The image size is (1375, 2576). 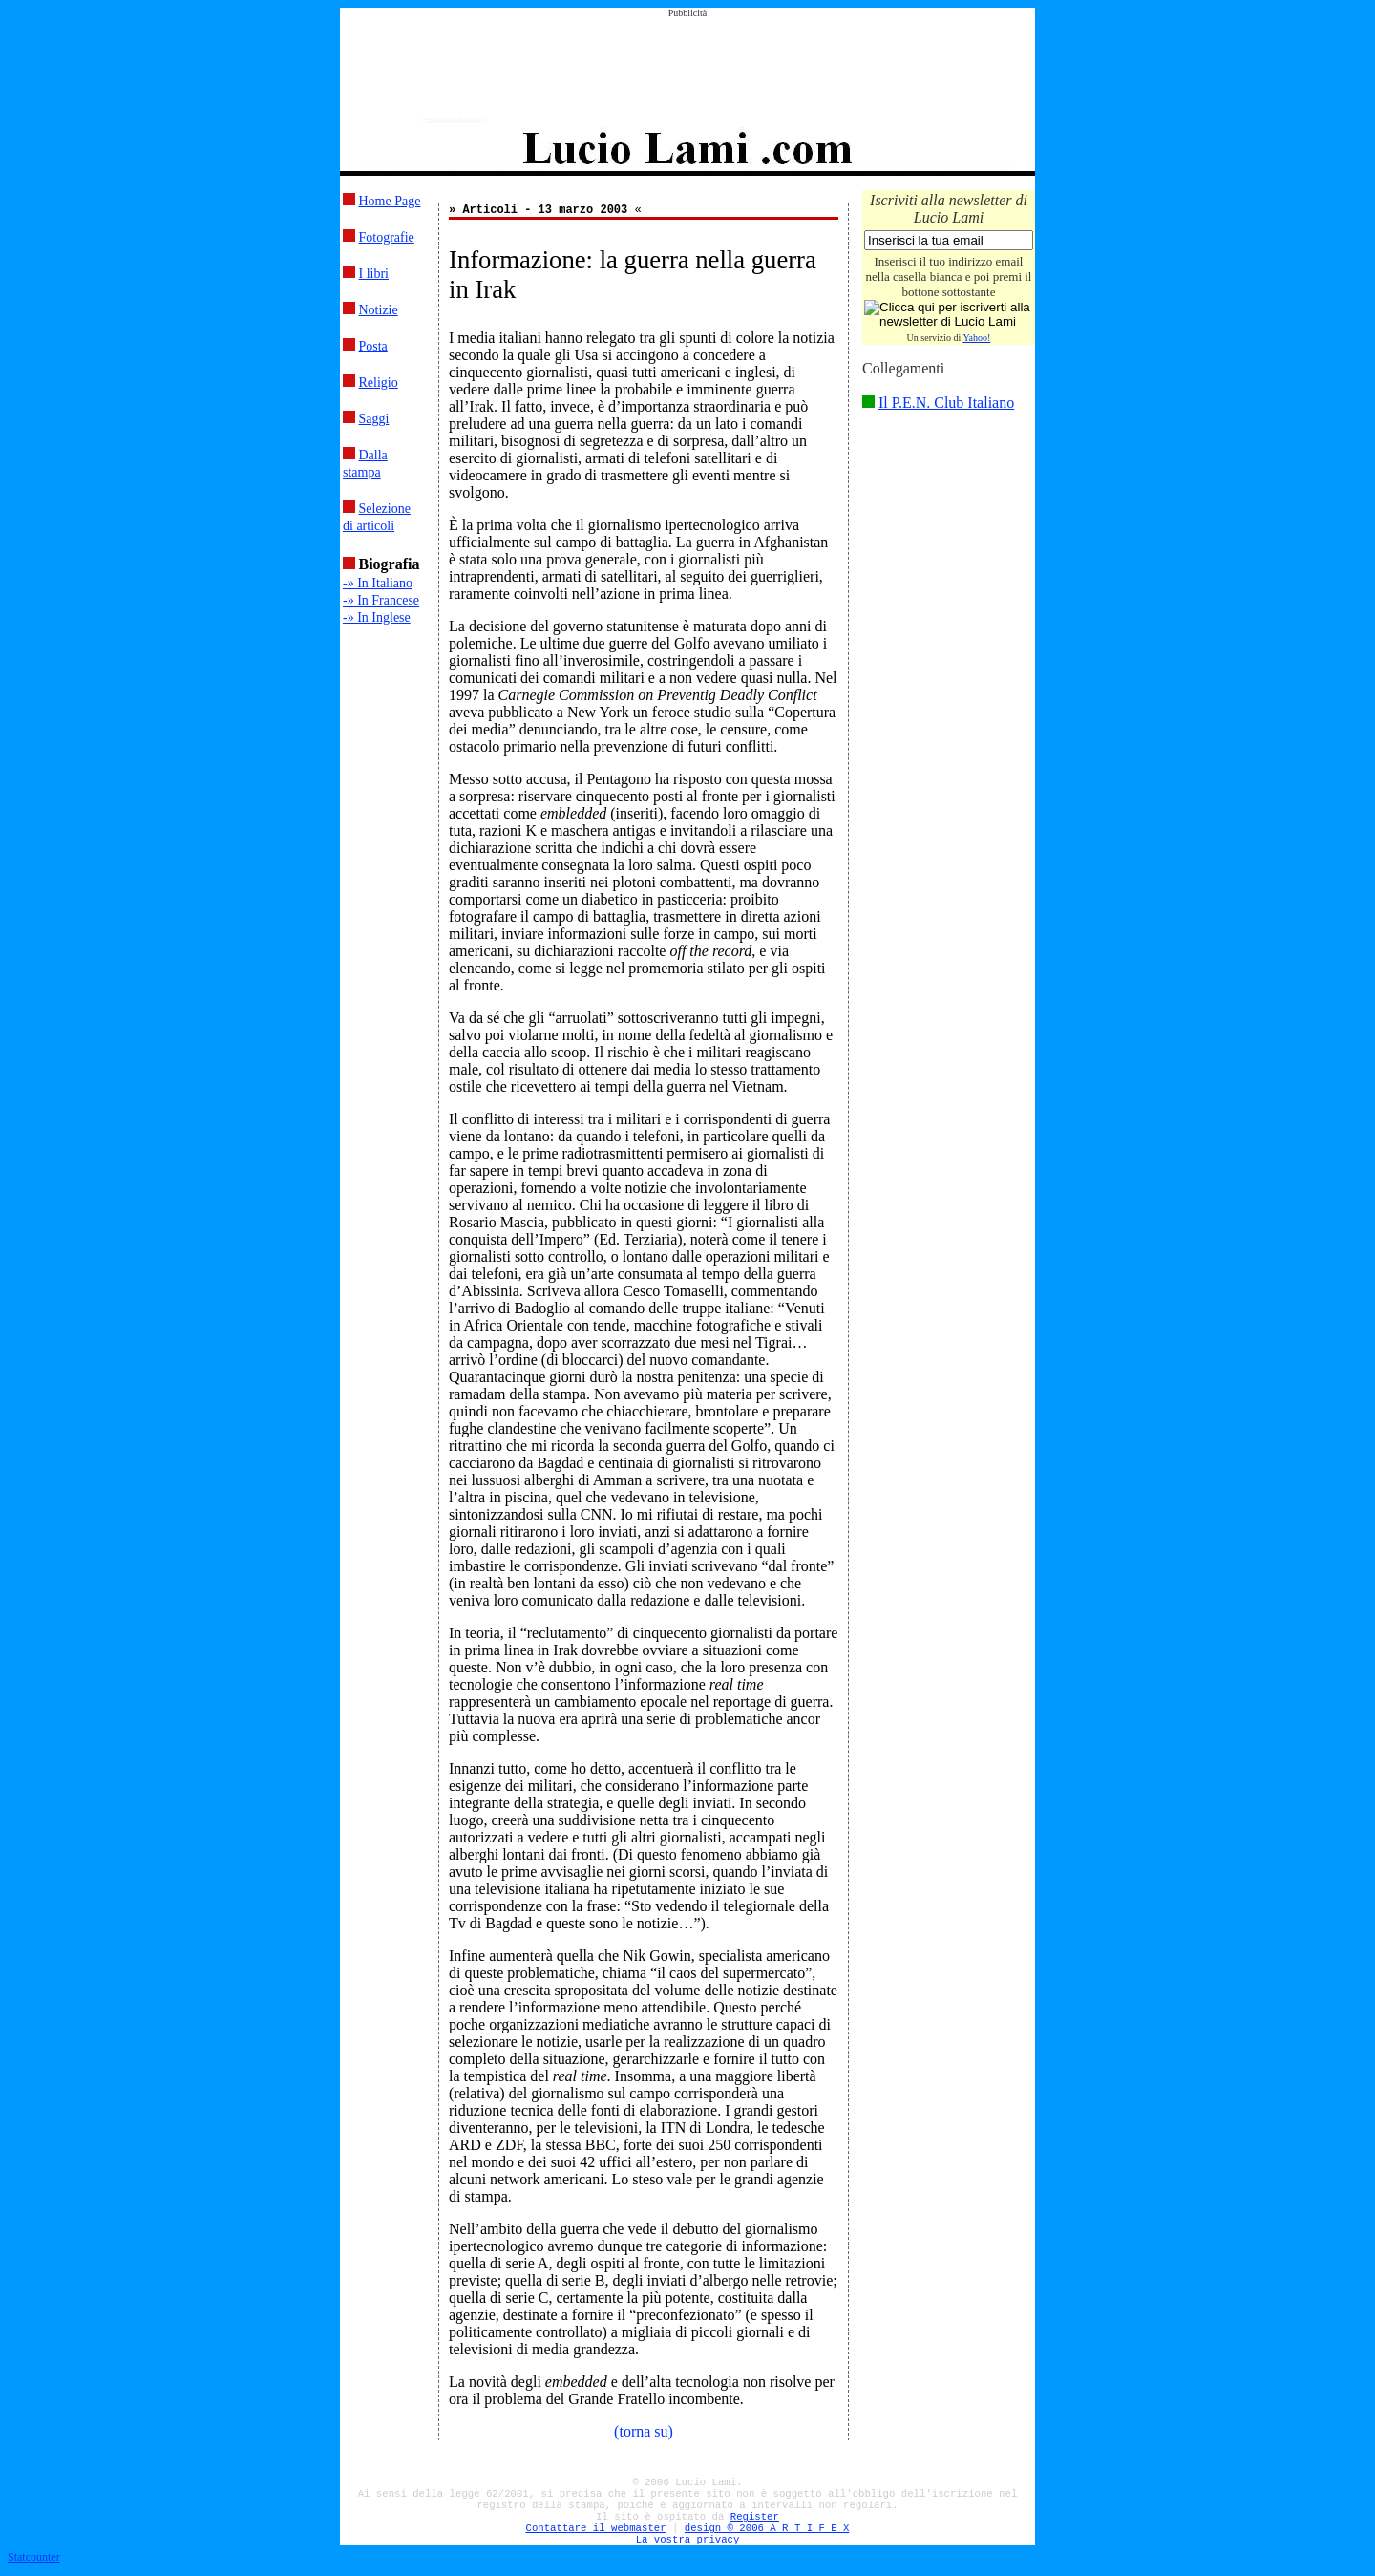 What do you see at coordinates (386, 237) in the screenshot?
I see `Fotografie` at bounding box center [386, 237].